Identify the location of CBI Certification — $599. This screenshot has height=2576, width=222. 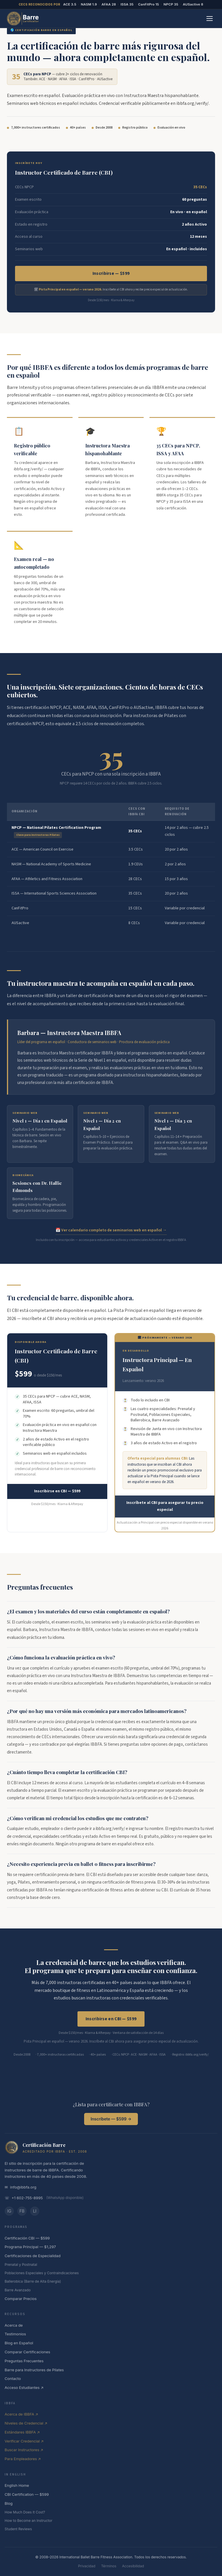
(27, 2494).